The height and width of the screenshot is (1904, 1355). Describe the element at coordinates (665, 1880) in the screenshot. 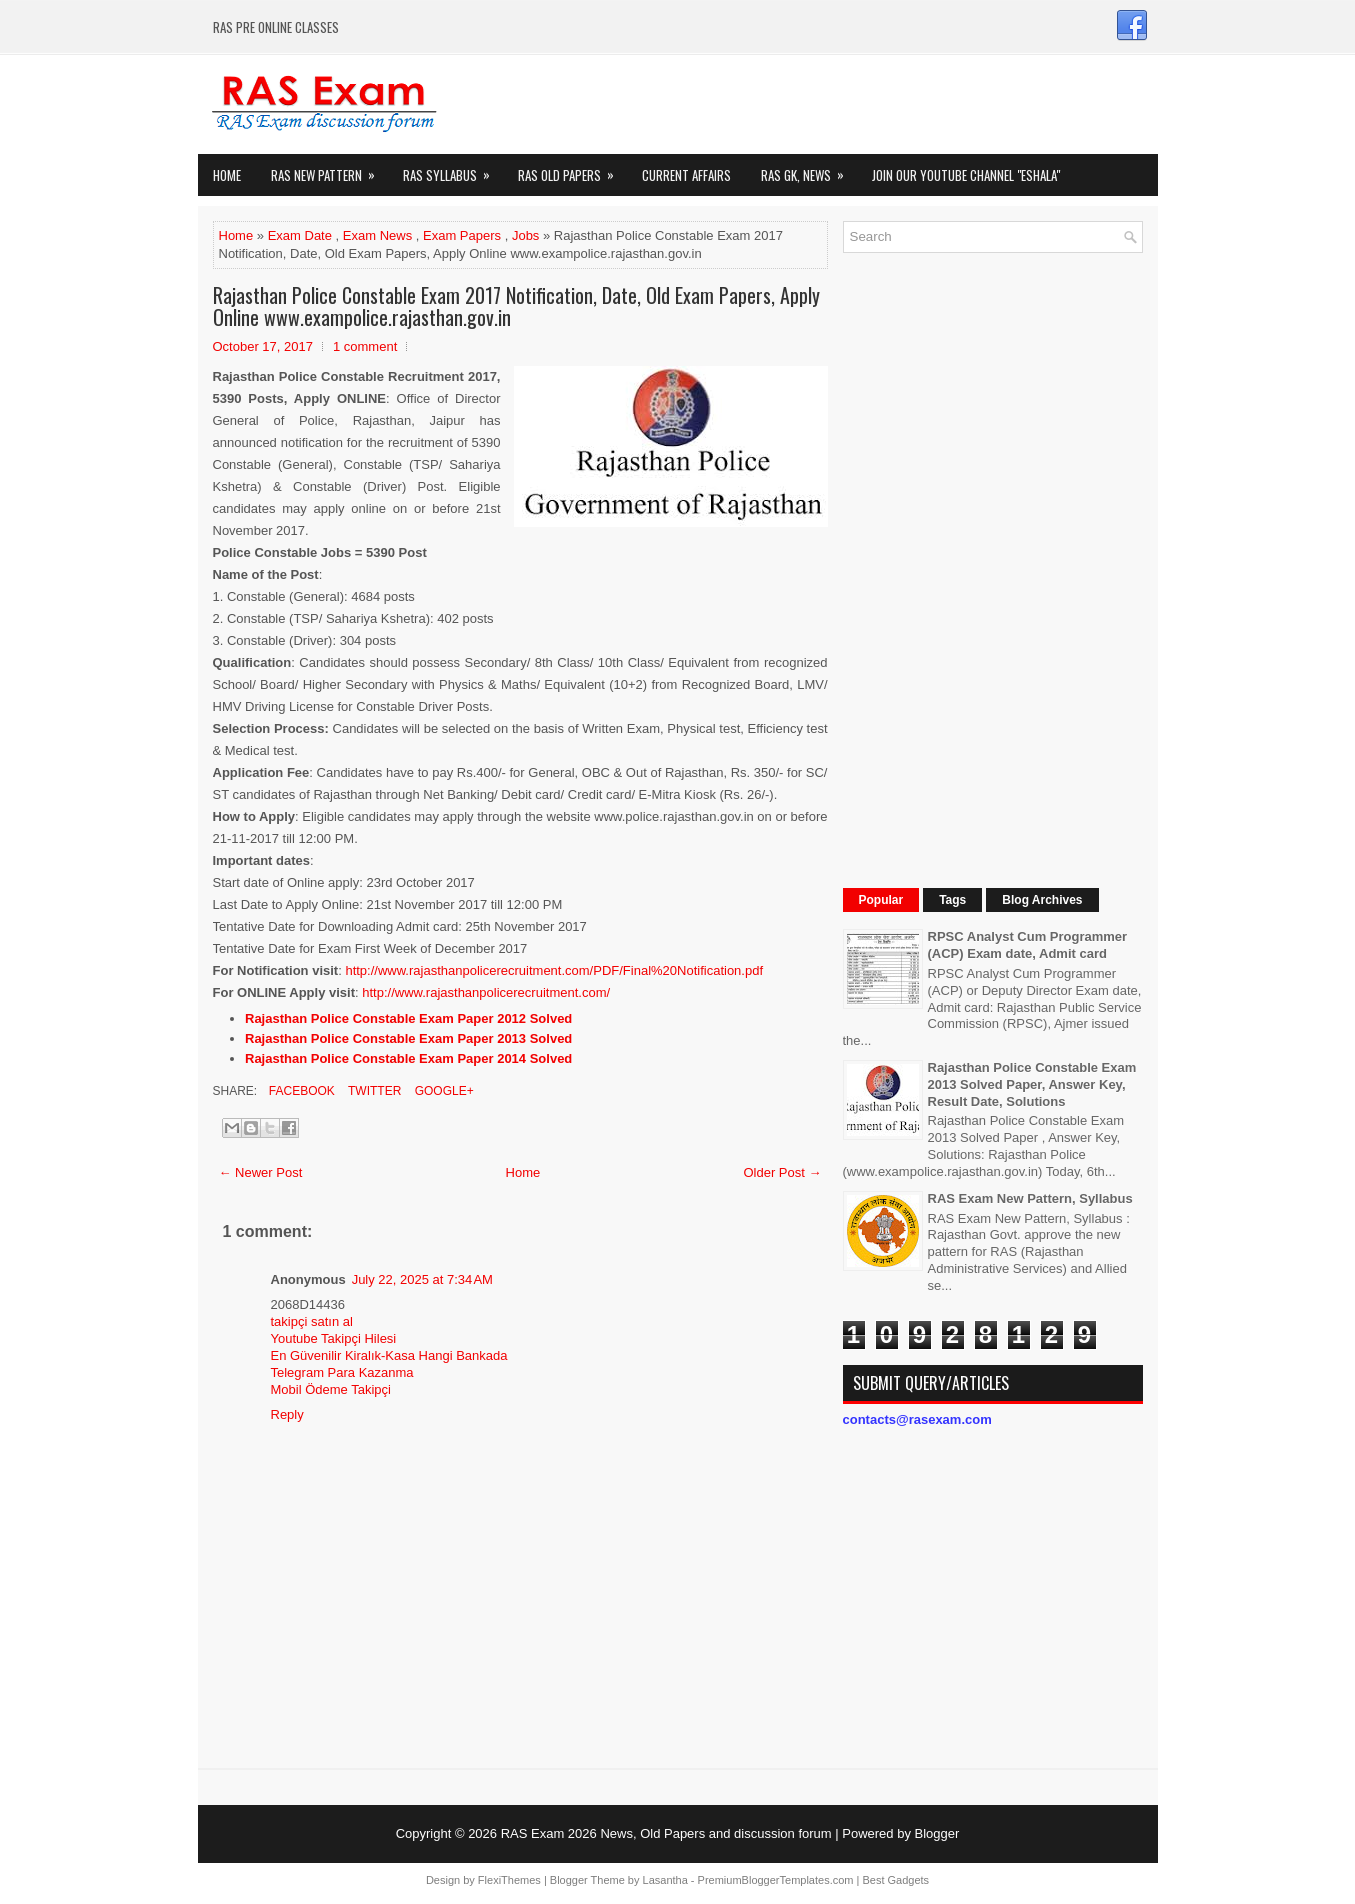

I see `Lasantha` at that location.